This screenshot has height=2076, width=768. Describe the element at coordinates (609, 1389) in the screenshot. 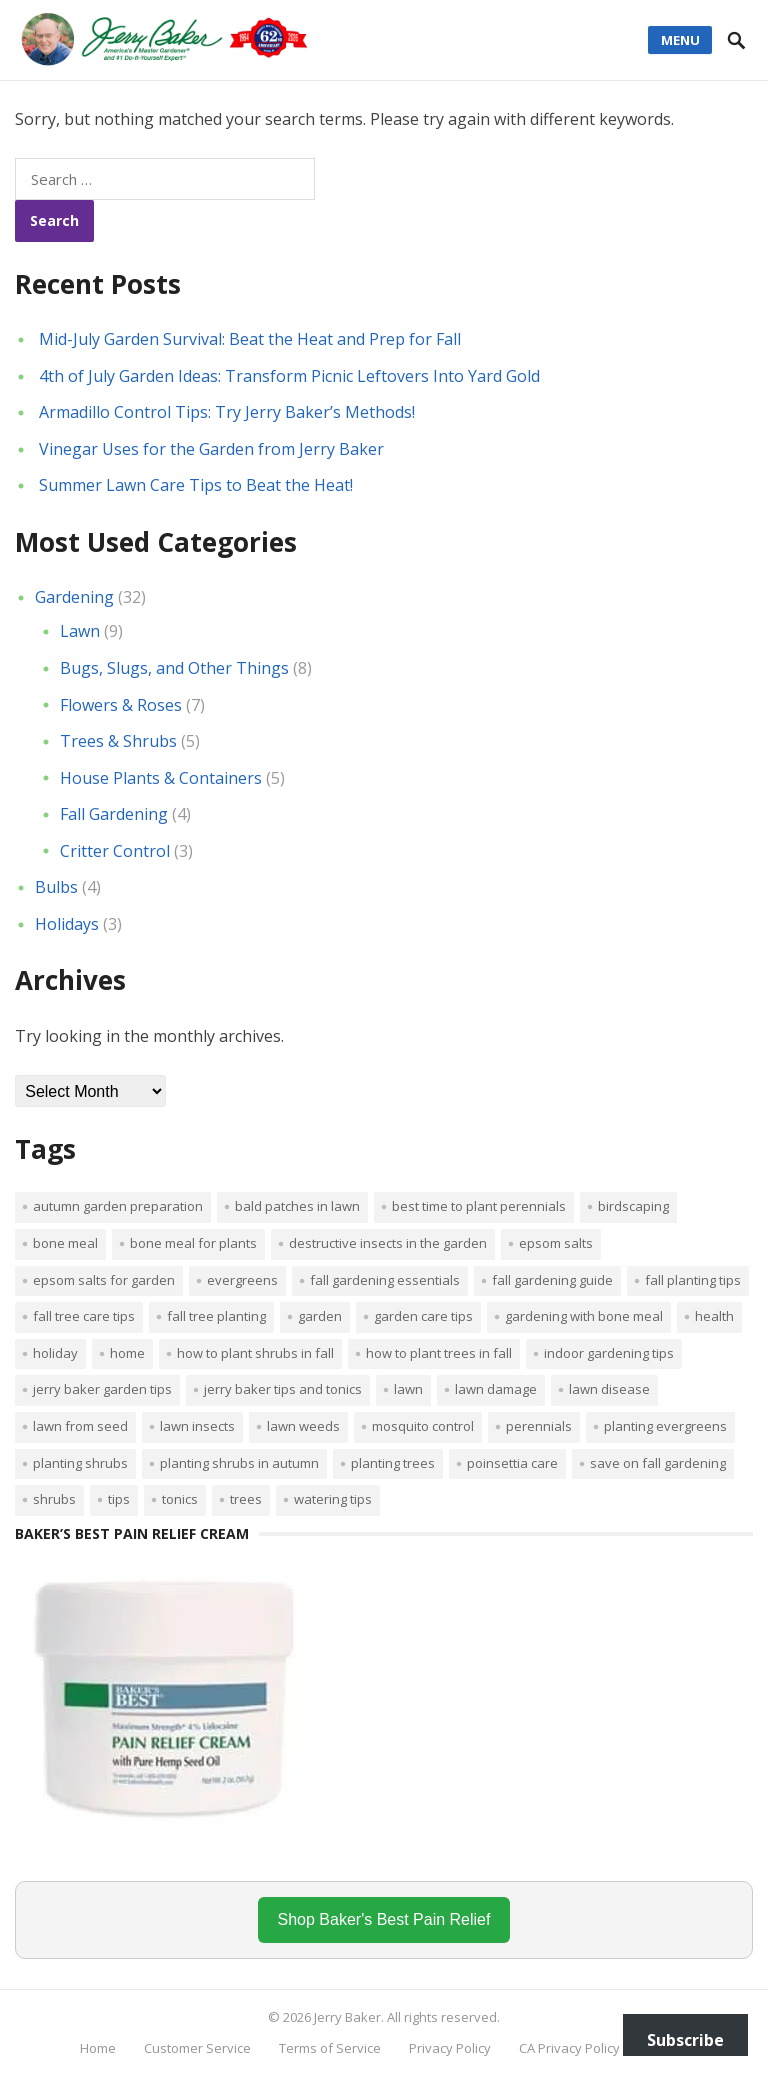

I see `lawn disease [lawn disease (1 item)]` at that location.